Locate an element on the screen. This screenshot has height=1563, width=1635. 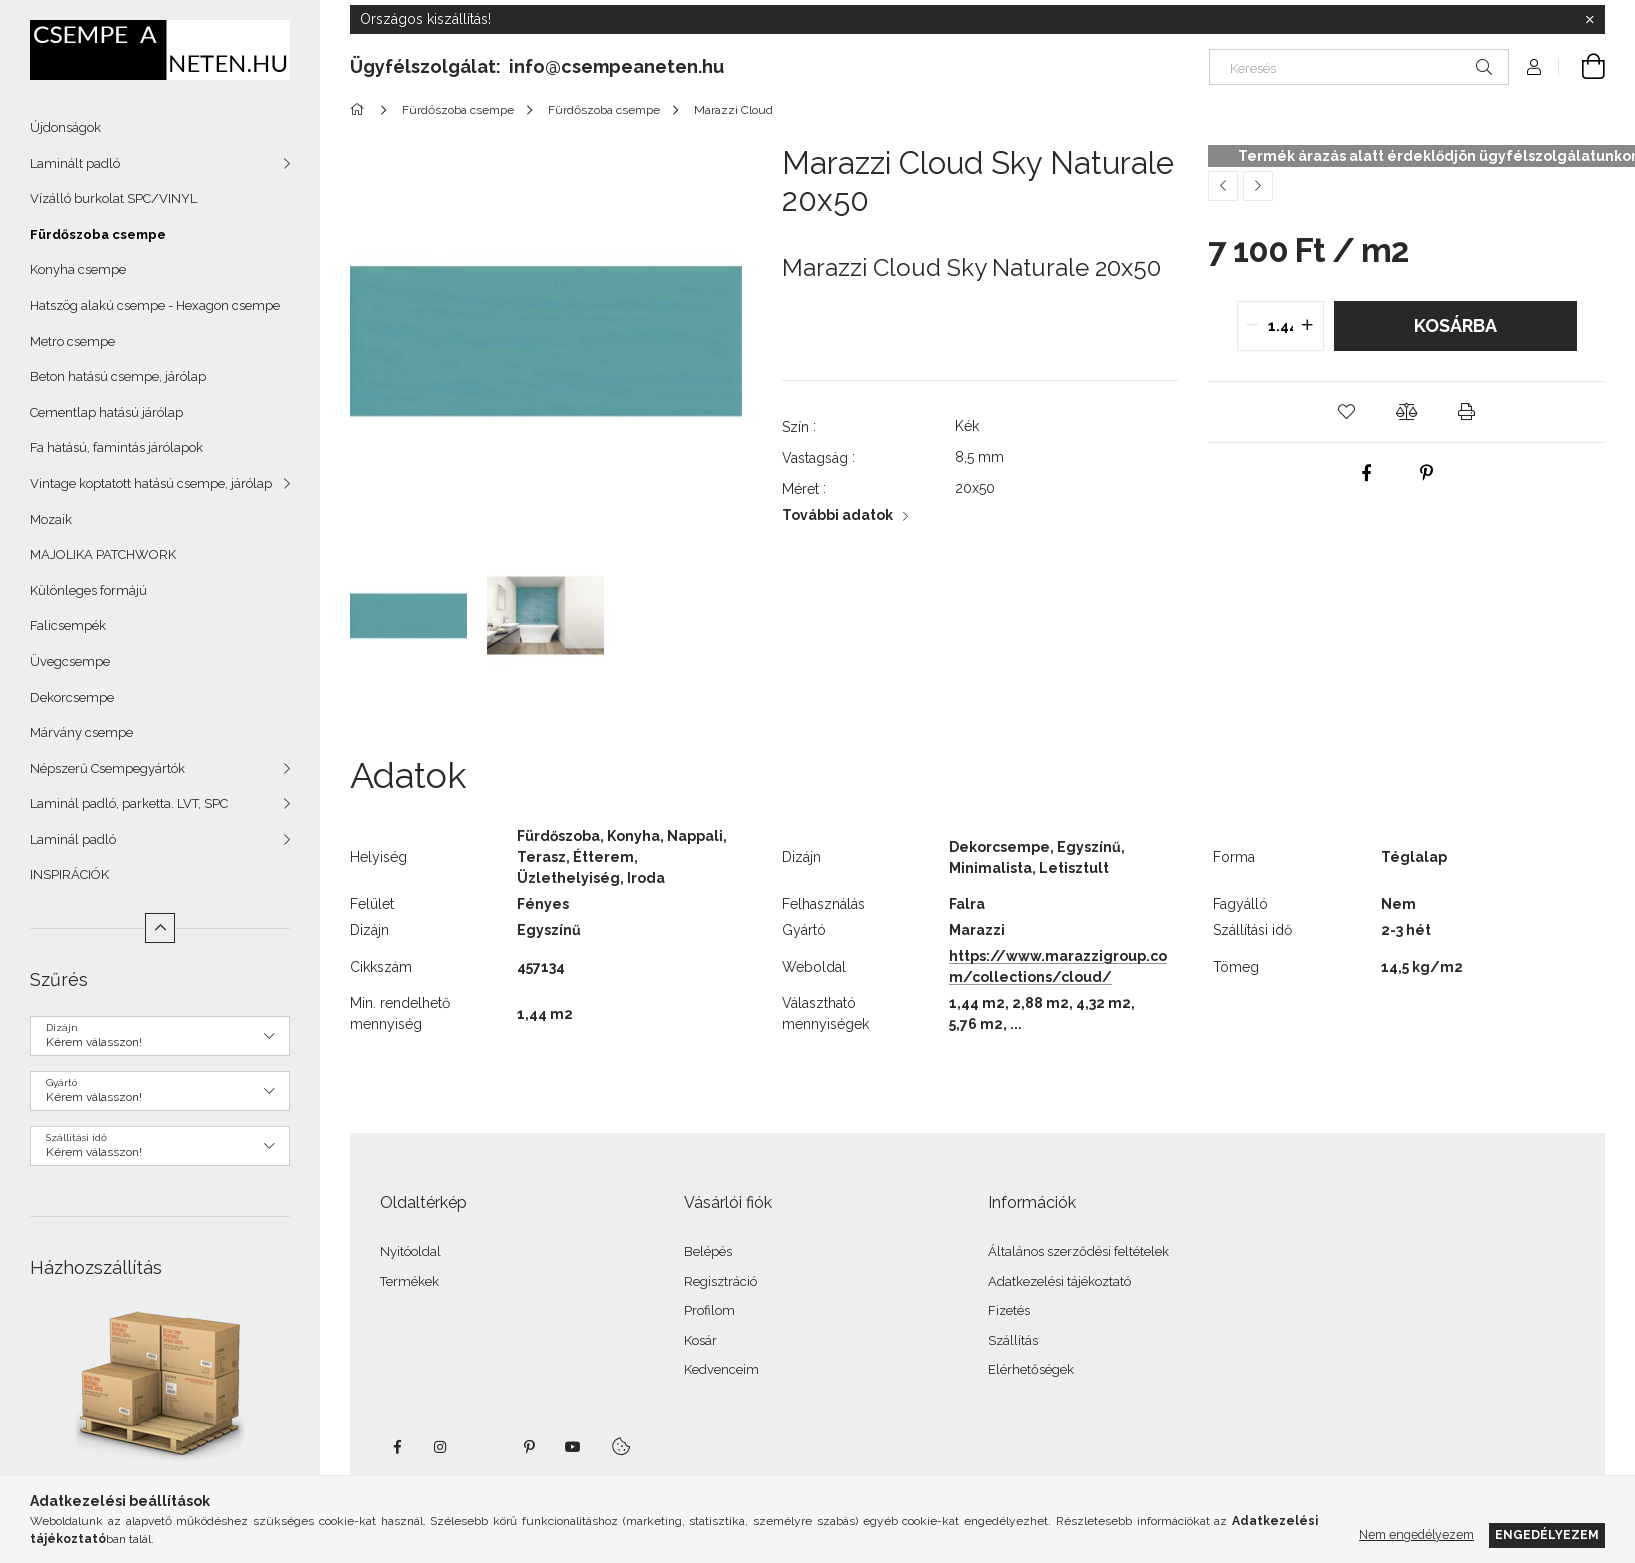
[pinterest] is located at coordinates (1426, 473).